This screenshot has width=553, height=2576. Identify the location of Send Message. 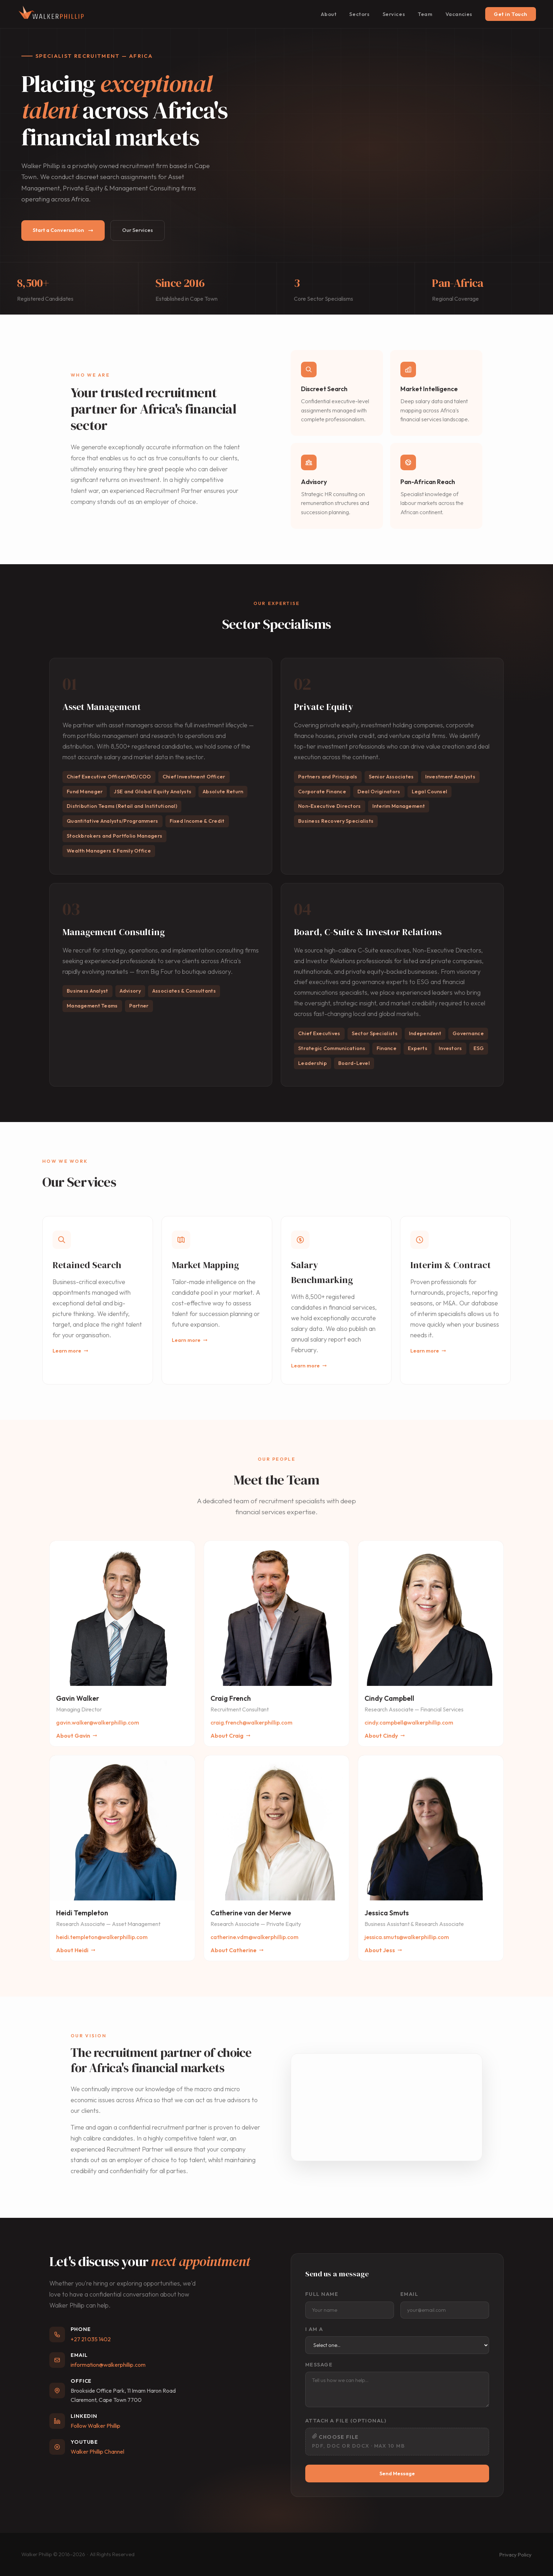
(397, 2473).